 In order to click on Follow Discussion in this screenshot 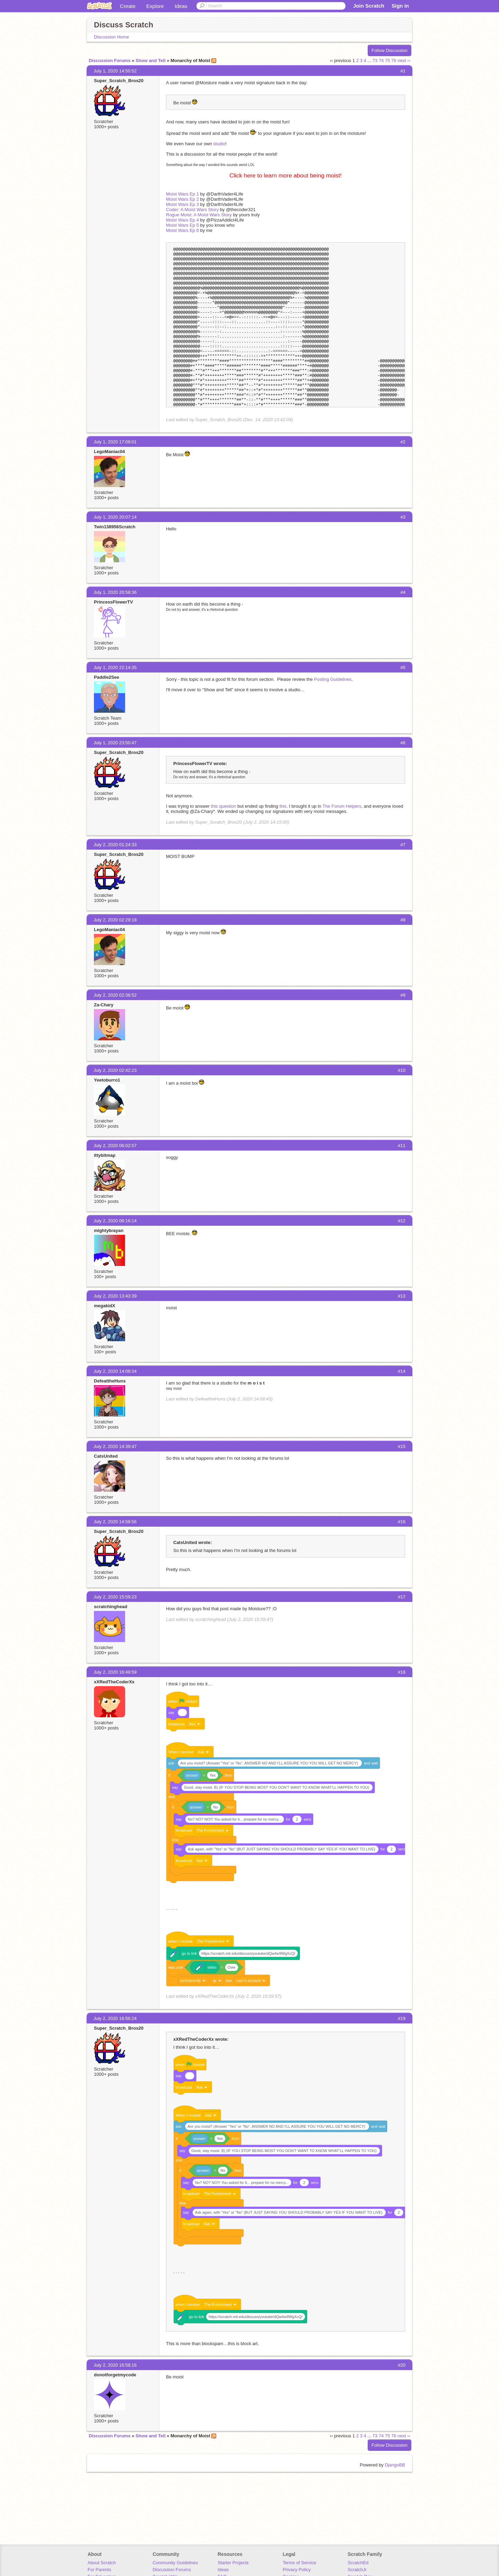, I will do `click(389, 50)`.